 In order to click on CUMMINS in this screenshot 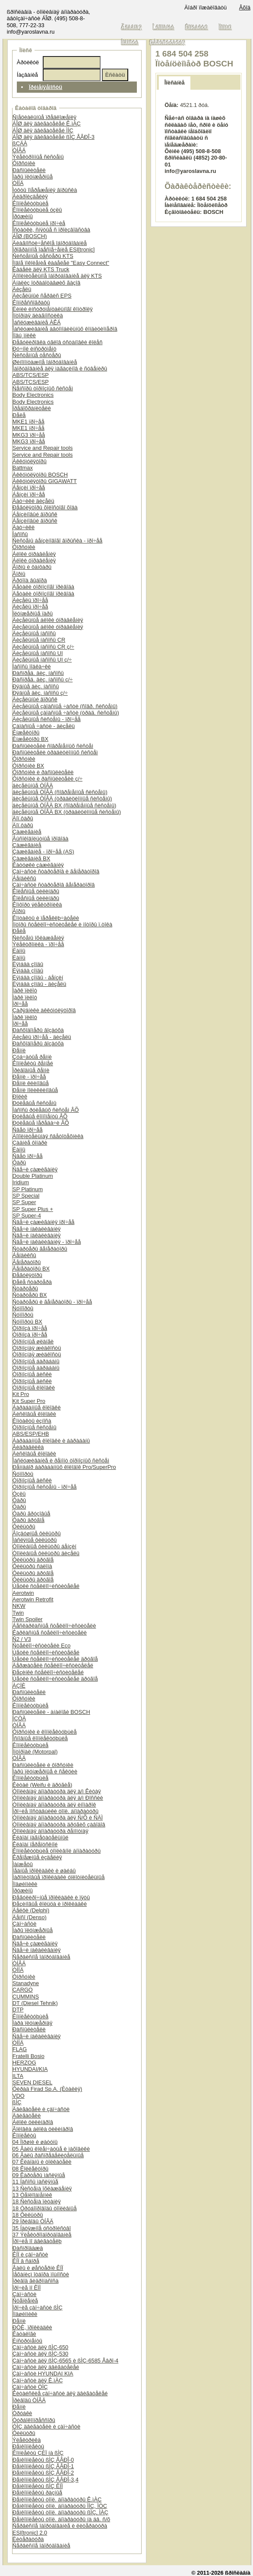, I will do `click(26, 1996)`.